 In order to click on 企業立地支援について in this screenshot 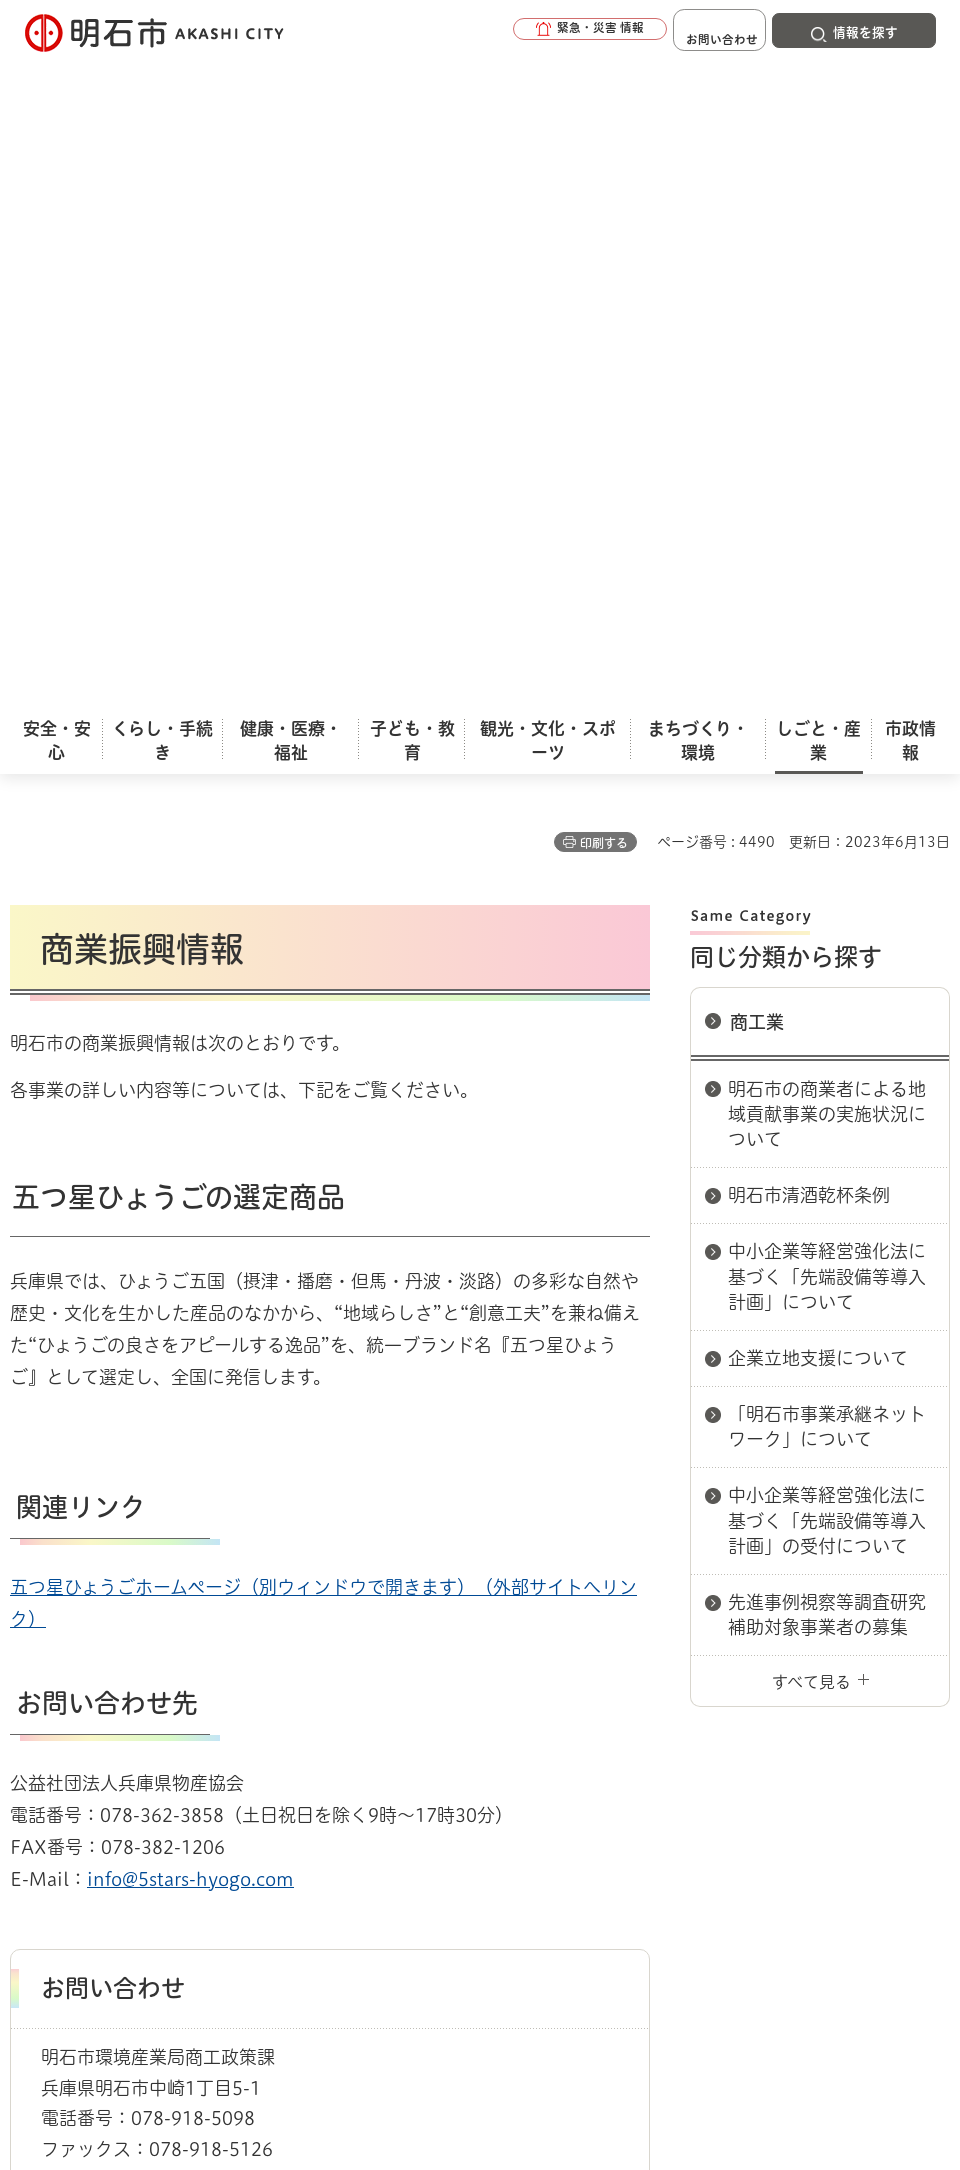, I will do `click(818, 679)`.